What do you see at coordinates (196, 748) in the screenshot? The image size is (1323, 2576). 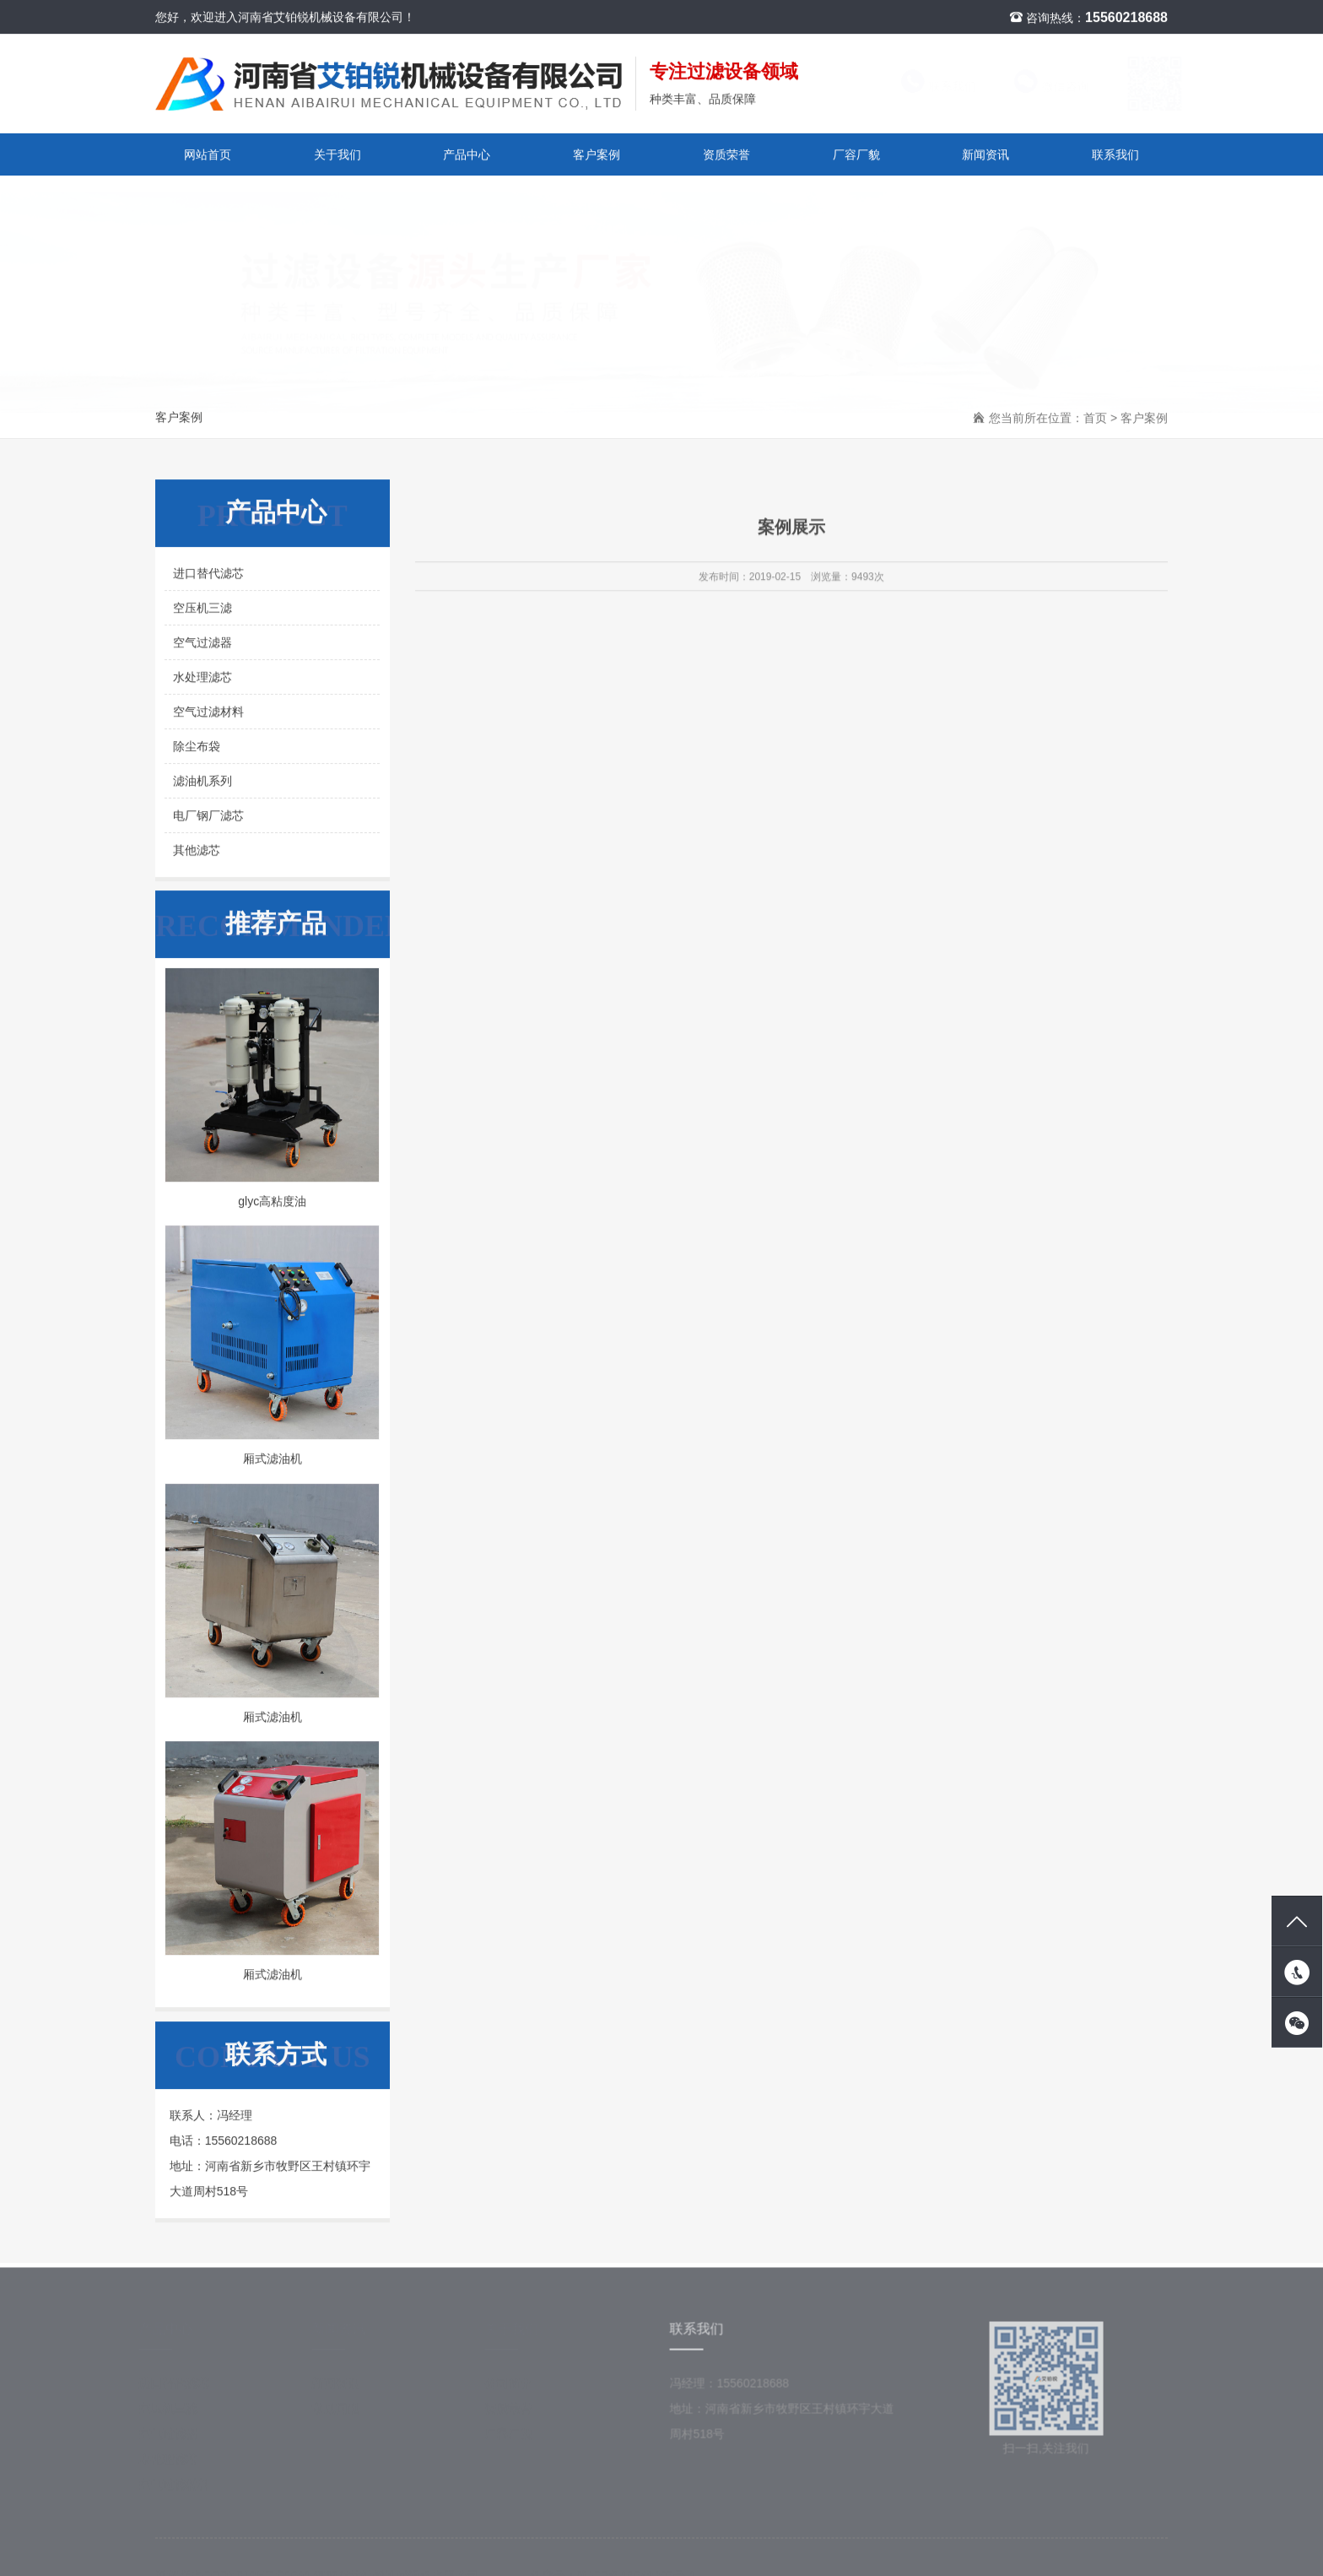 I see `除尘布袋` at bounding box center [196, 748].